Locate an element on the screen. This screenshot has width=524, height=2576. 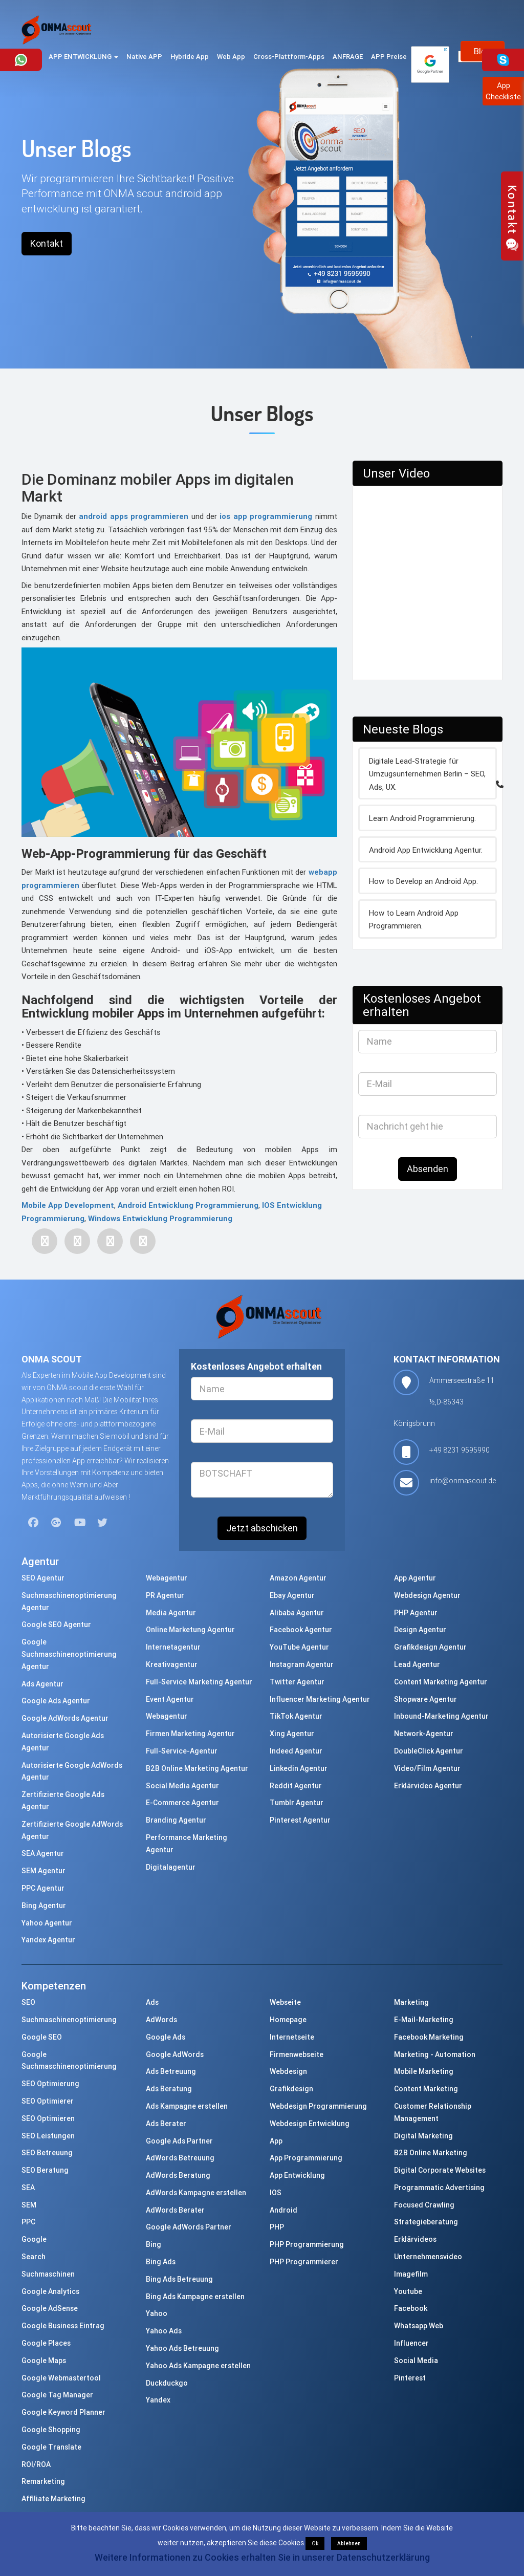
SEO Agentur is located at coordinates (42, 1578).